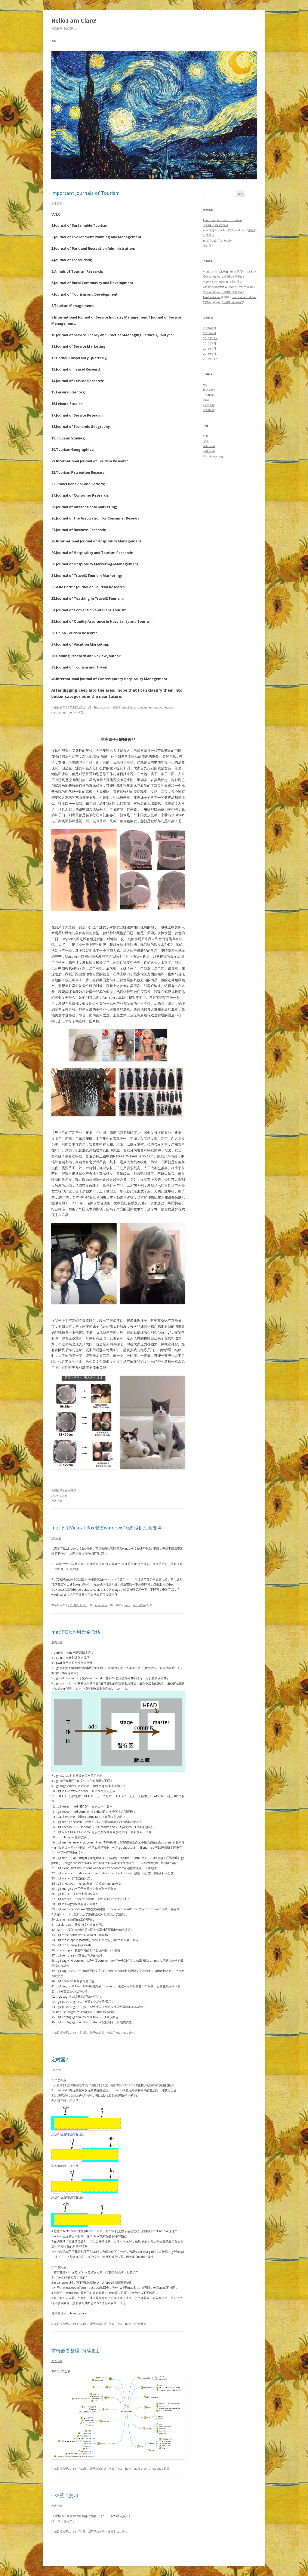  What do you see at coordinates (209, 451) in the screenshot?
I see `评论feed` at bounding box center [209, 451].